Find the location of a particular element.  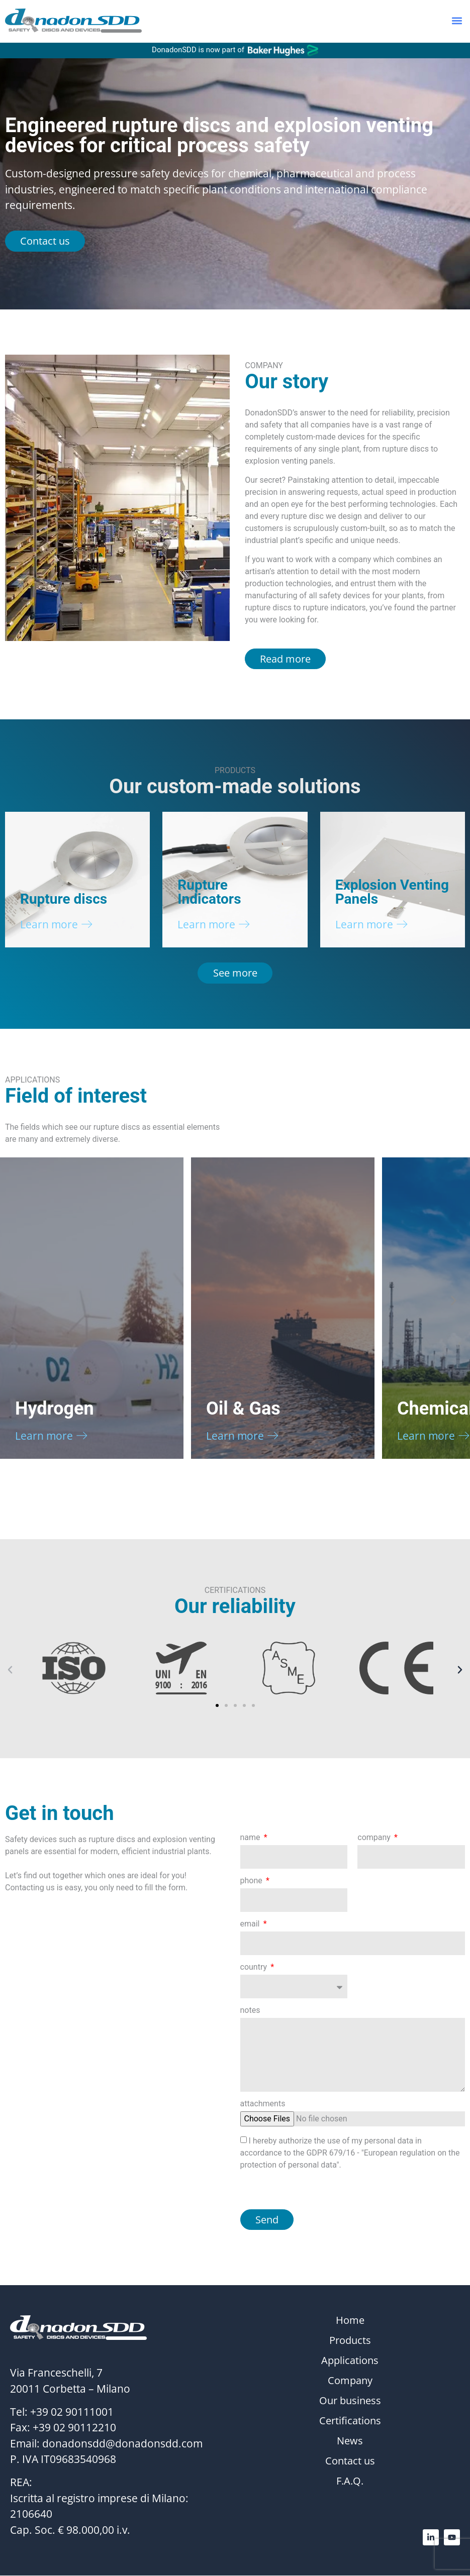

country is located at coordinates (254, 1968).